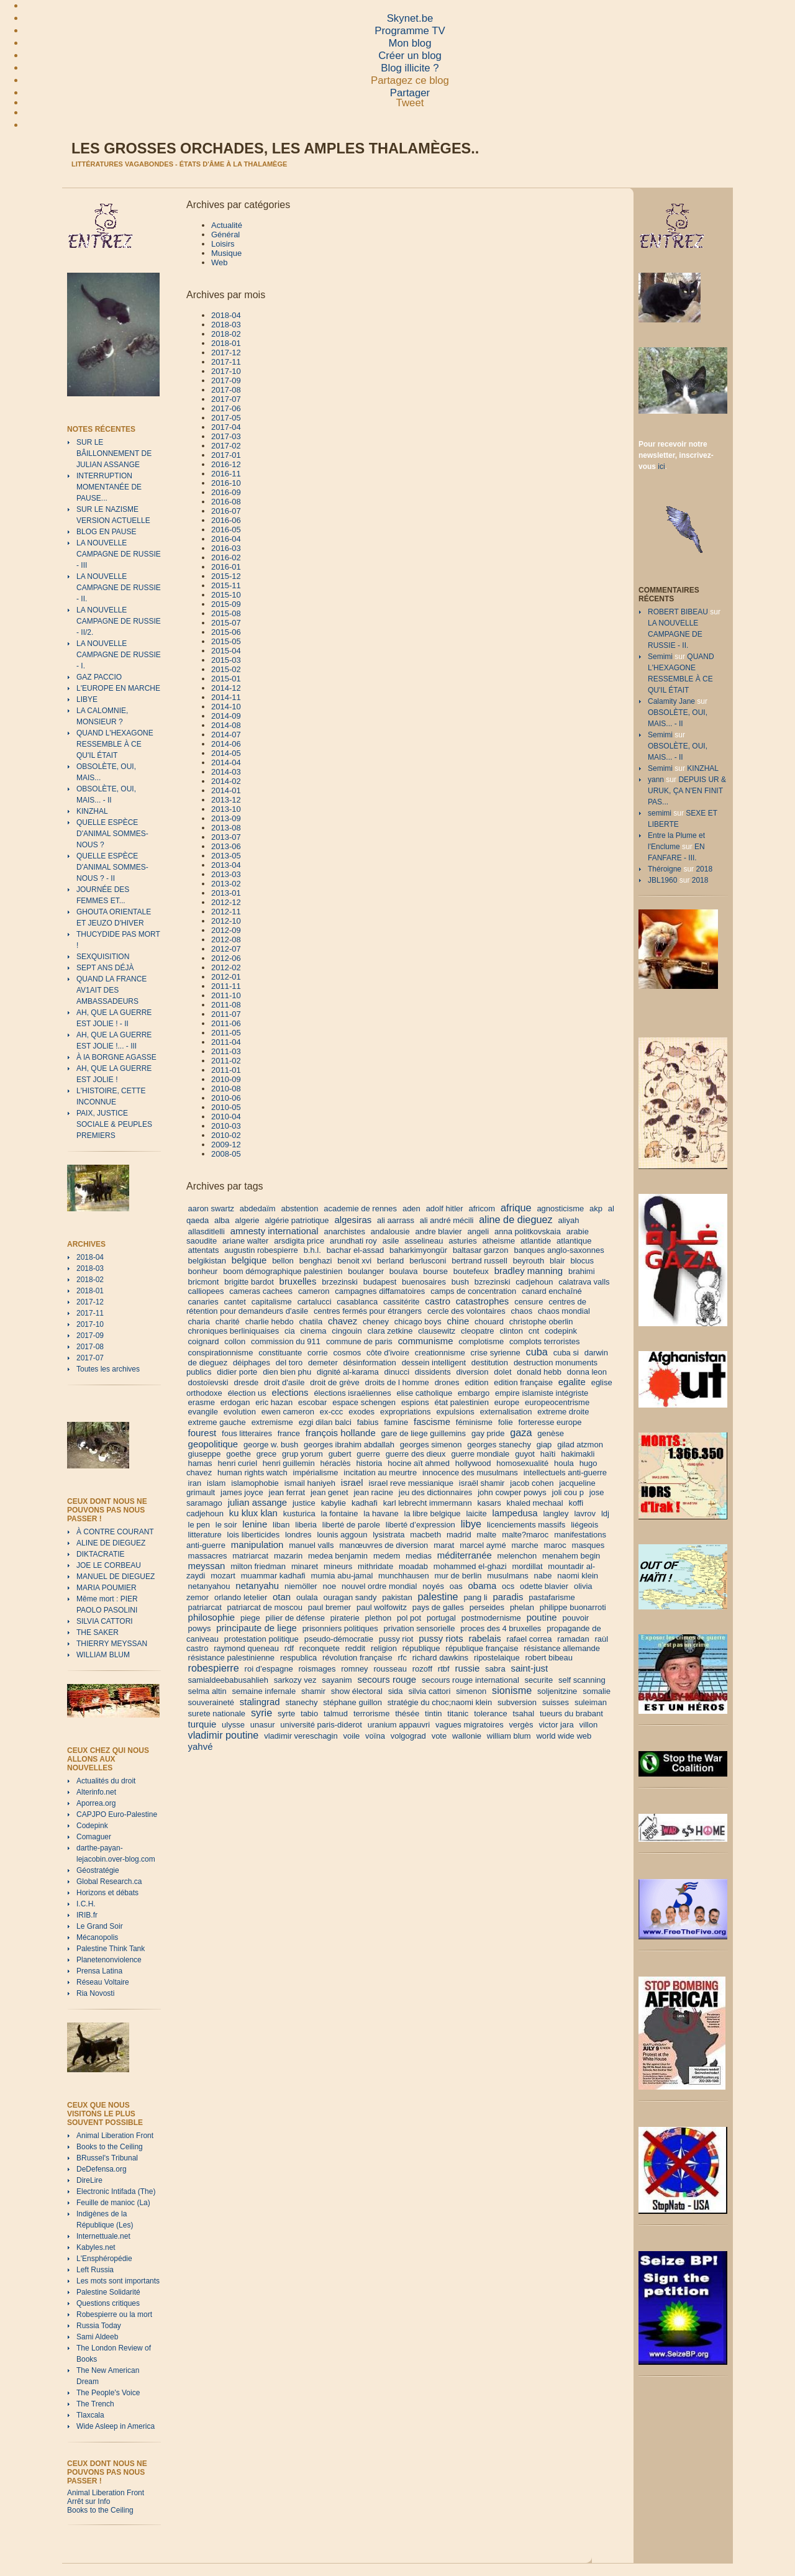 The width and height of the screenshot is (795, 2576). I want to click on boutefeux, so click(471, 1271).